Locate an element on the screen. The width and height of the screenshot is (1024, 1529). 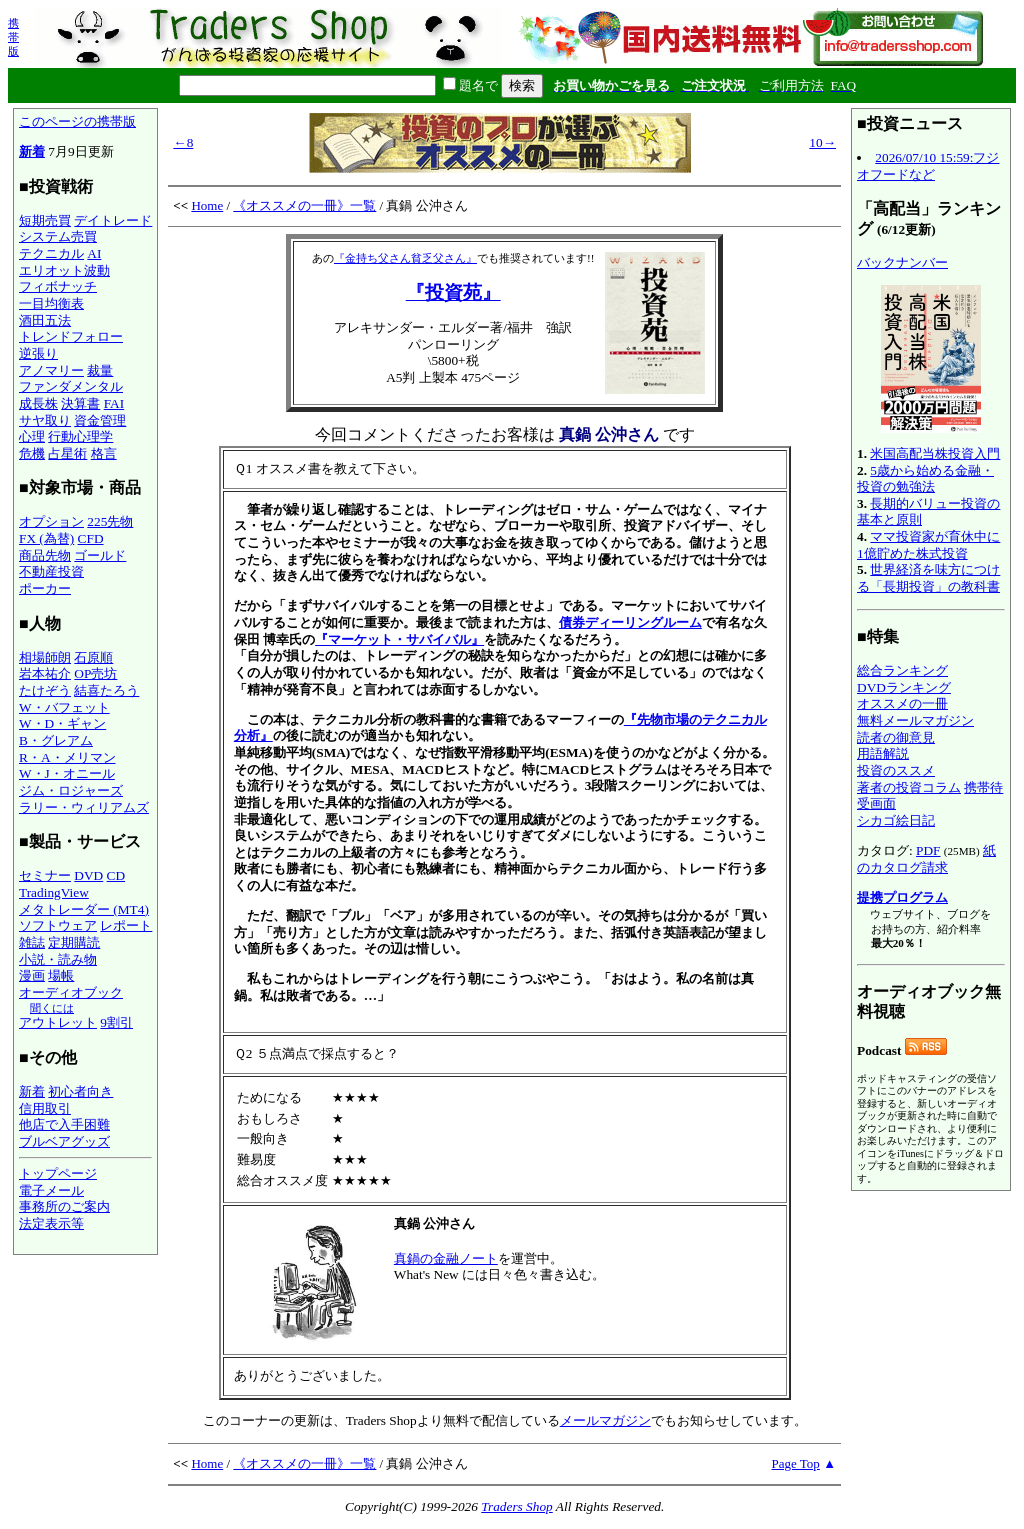
ジム・ロジャーズ is located at coordinates (71, 790).